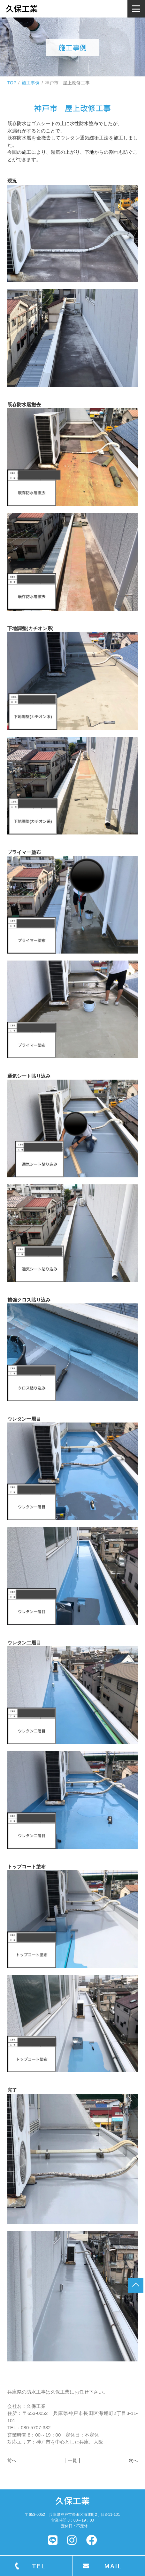 Image resolution: width=145 pixels, height=2576 pixels. What do you see at coordinates (72, 2460) in the screenshot?
I see `│ 一覧 │` at bounding box center [72, 2460].